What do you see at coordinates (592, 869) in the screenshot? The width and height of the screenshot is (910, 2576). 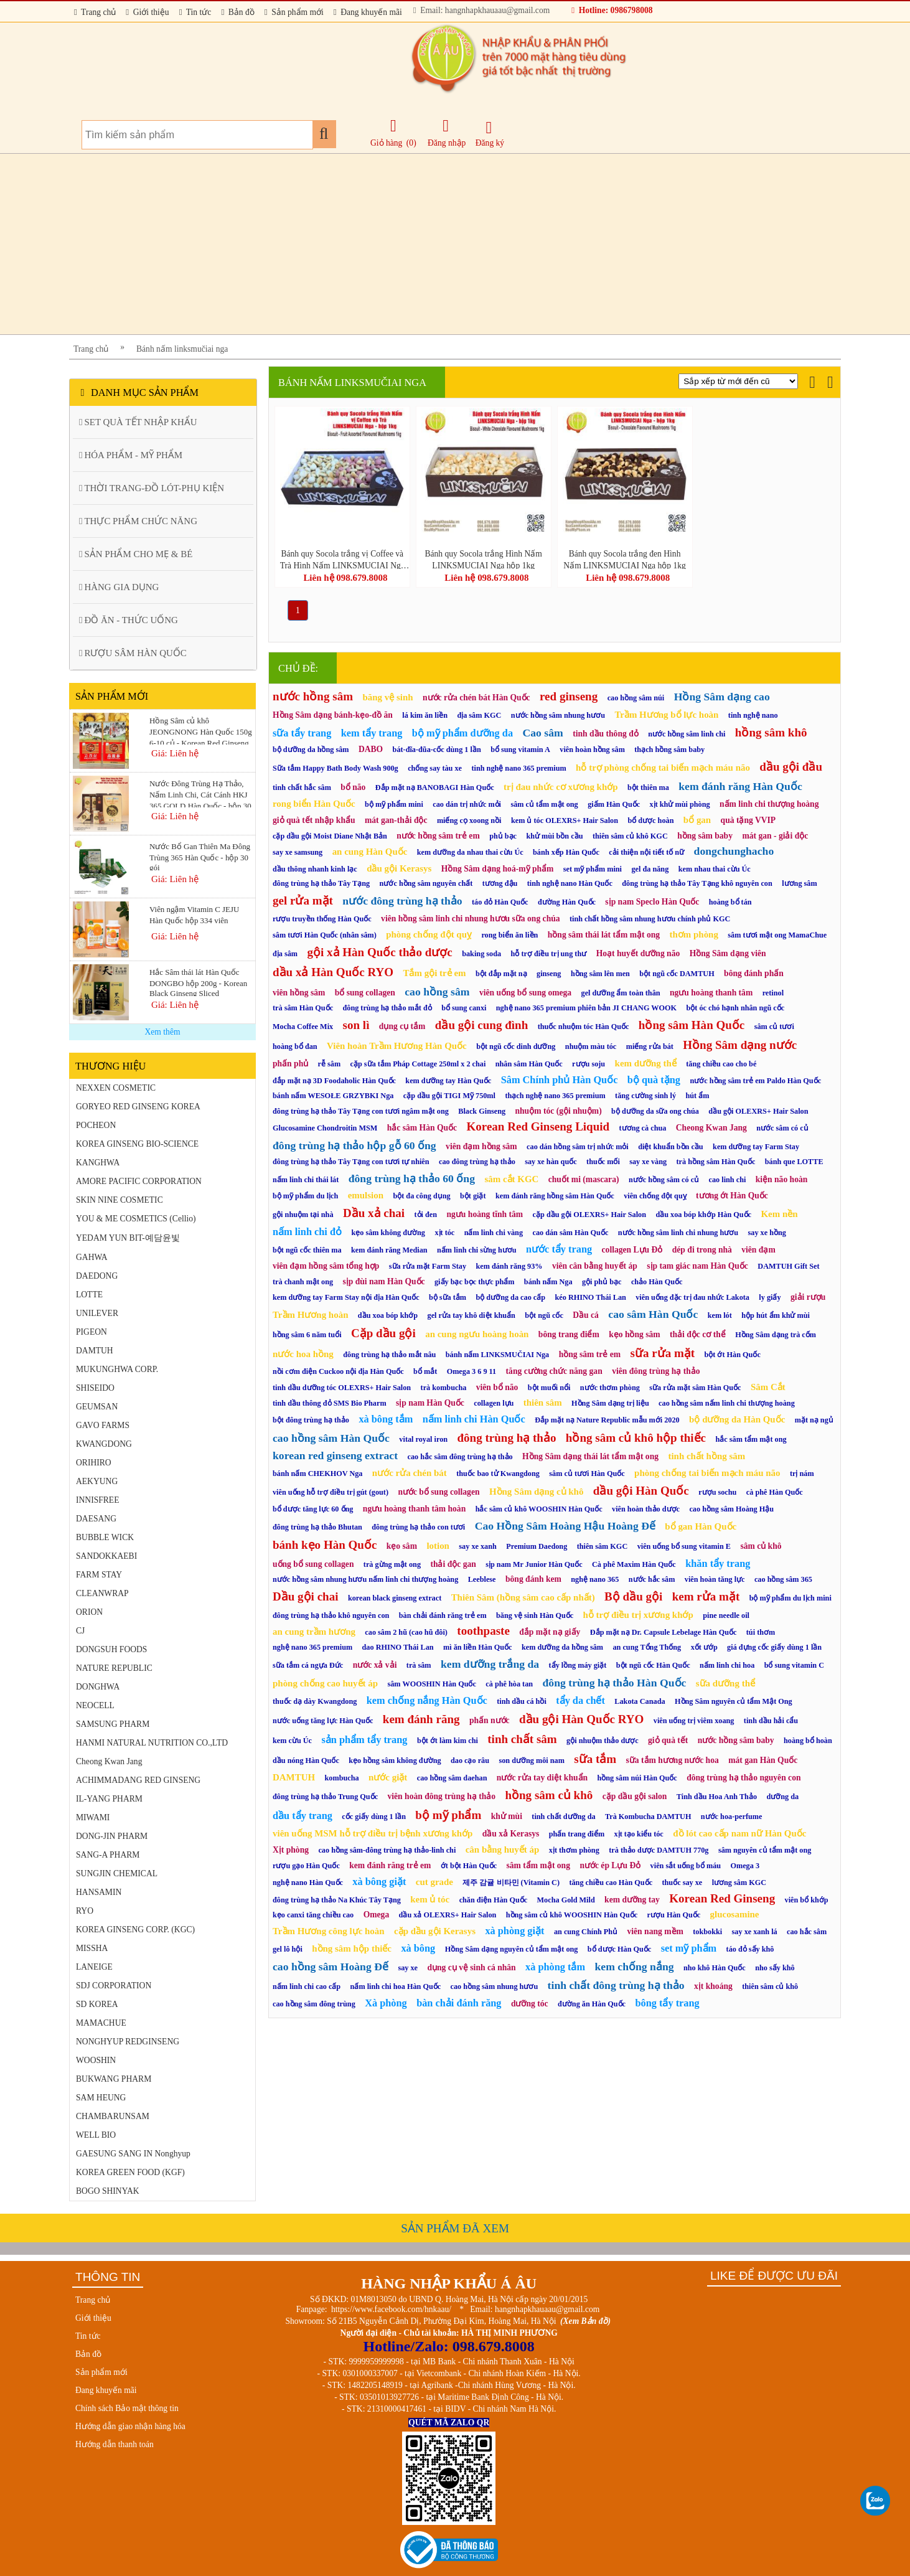 I see `set mỹ phẩm mini` at bounding box center [592, 869].